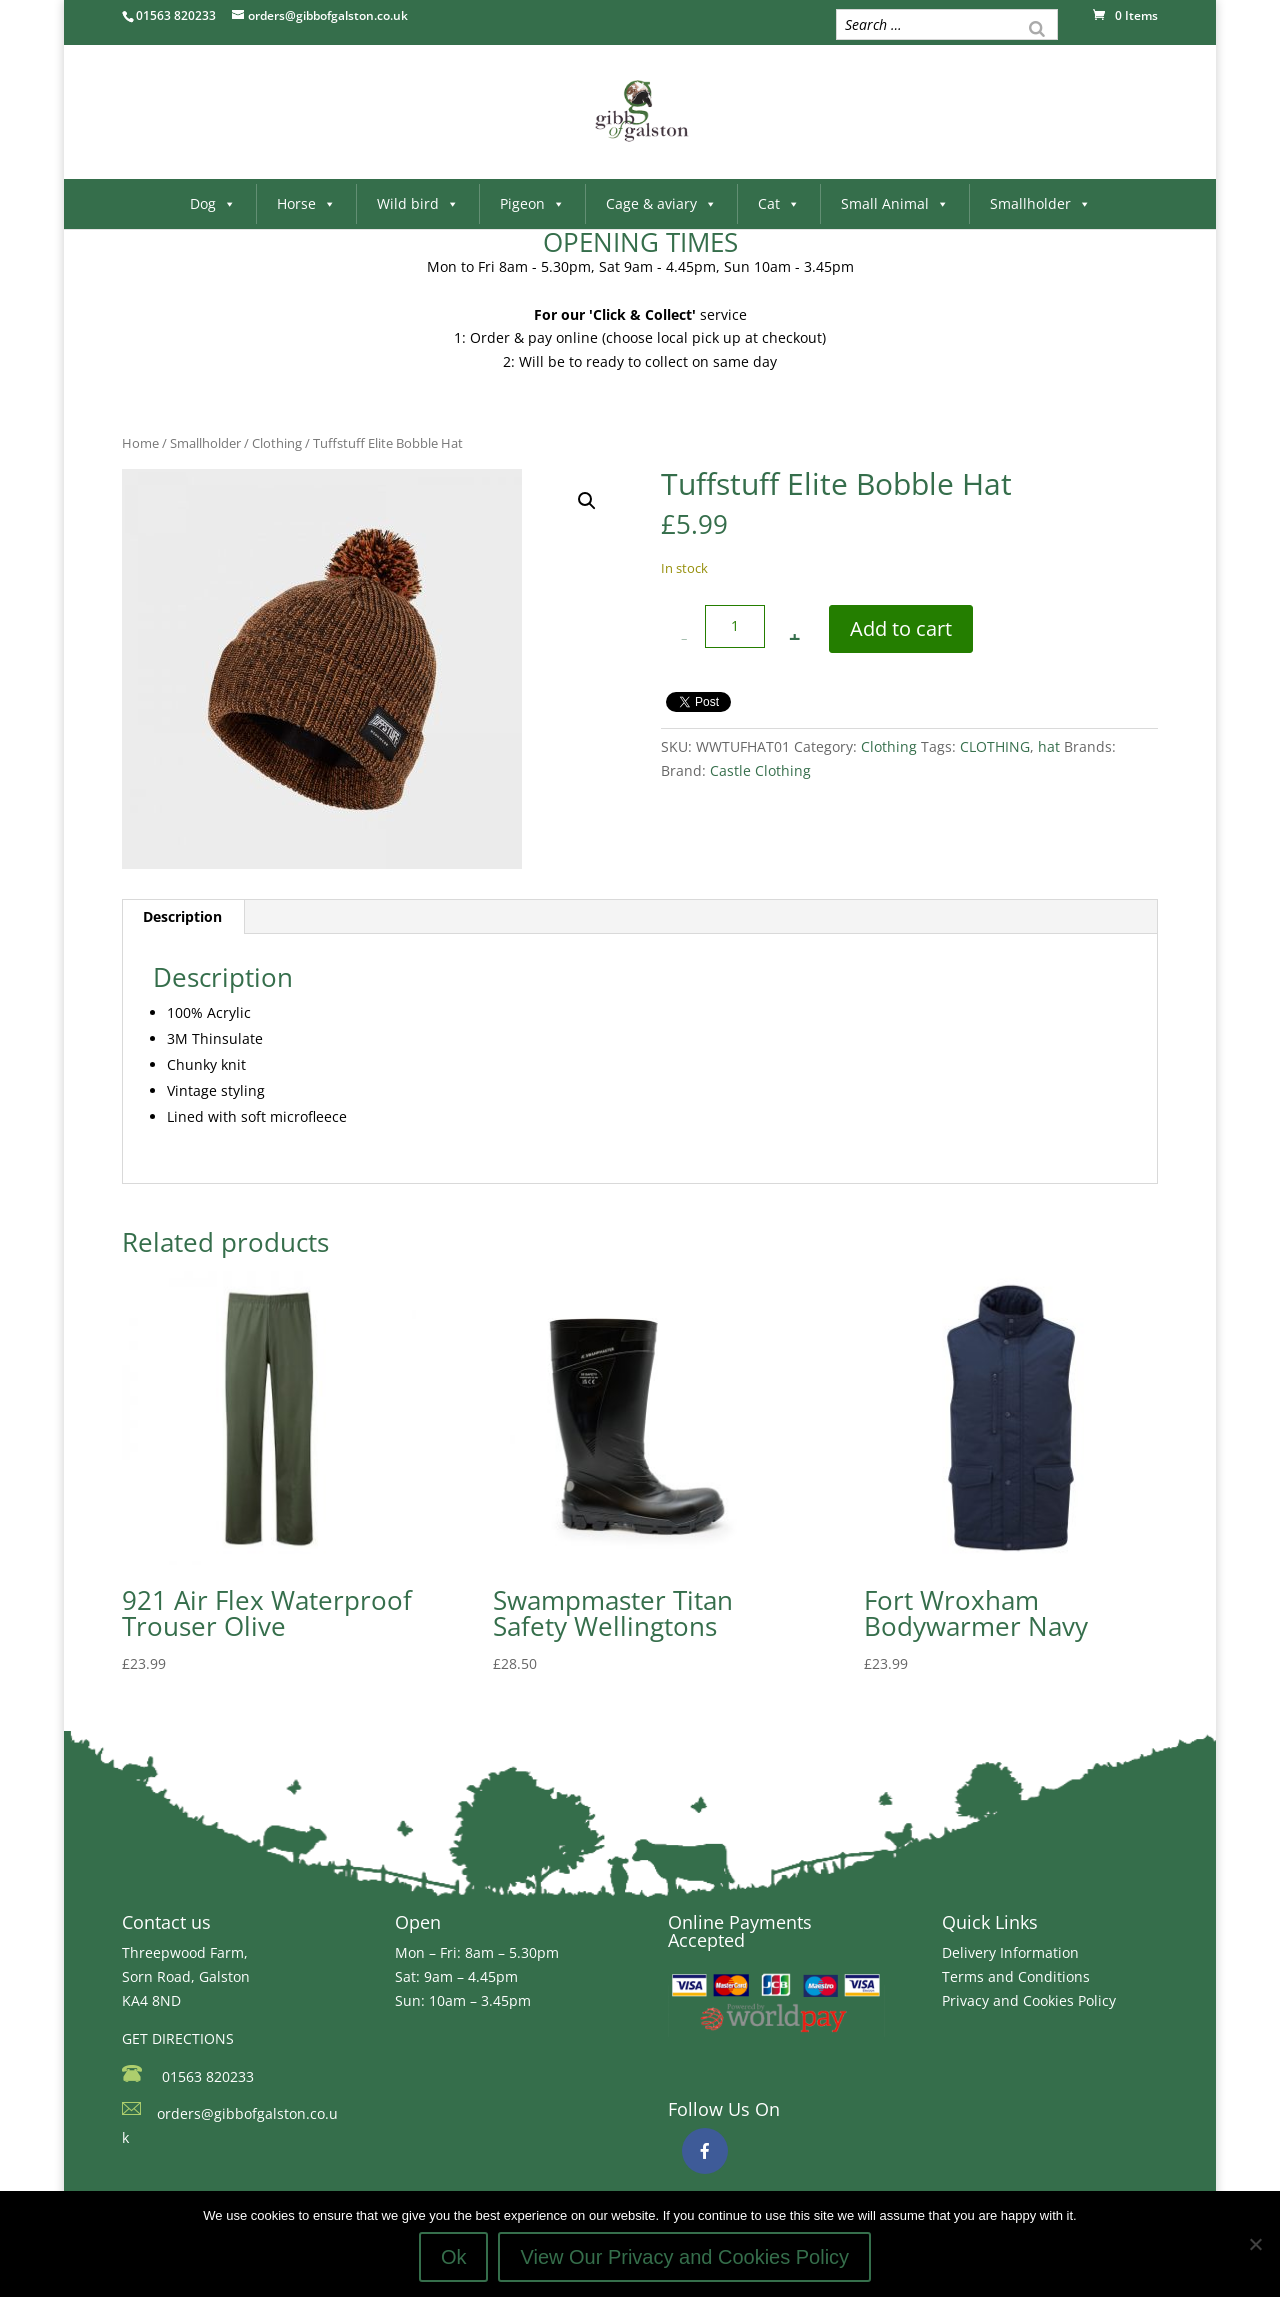 Image resolution: width=1280 pixels, height=2297 pixels. I want to click on Cage & aviary, so click(661, 203).